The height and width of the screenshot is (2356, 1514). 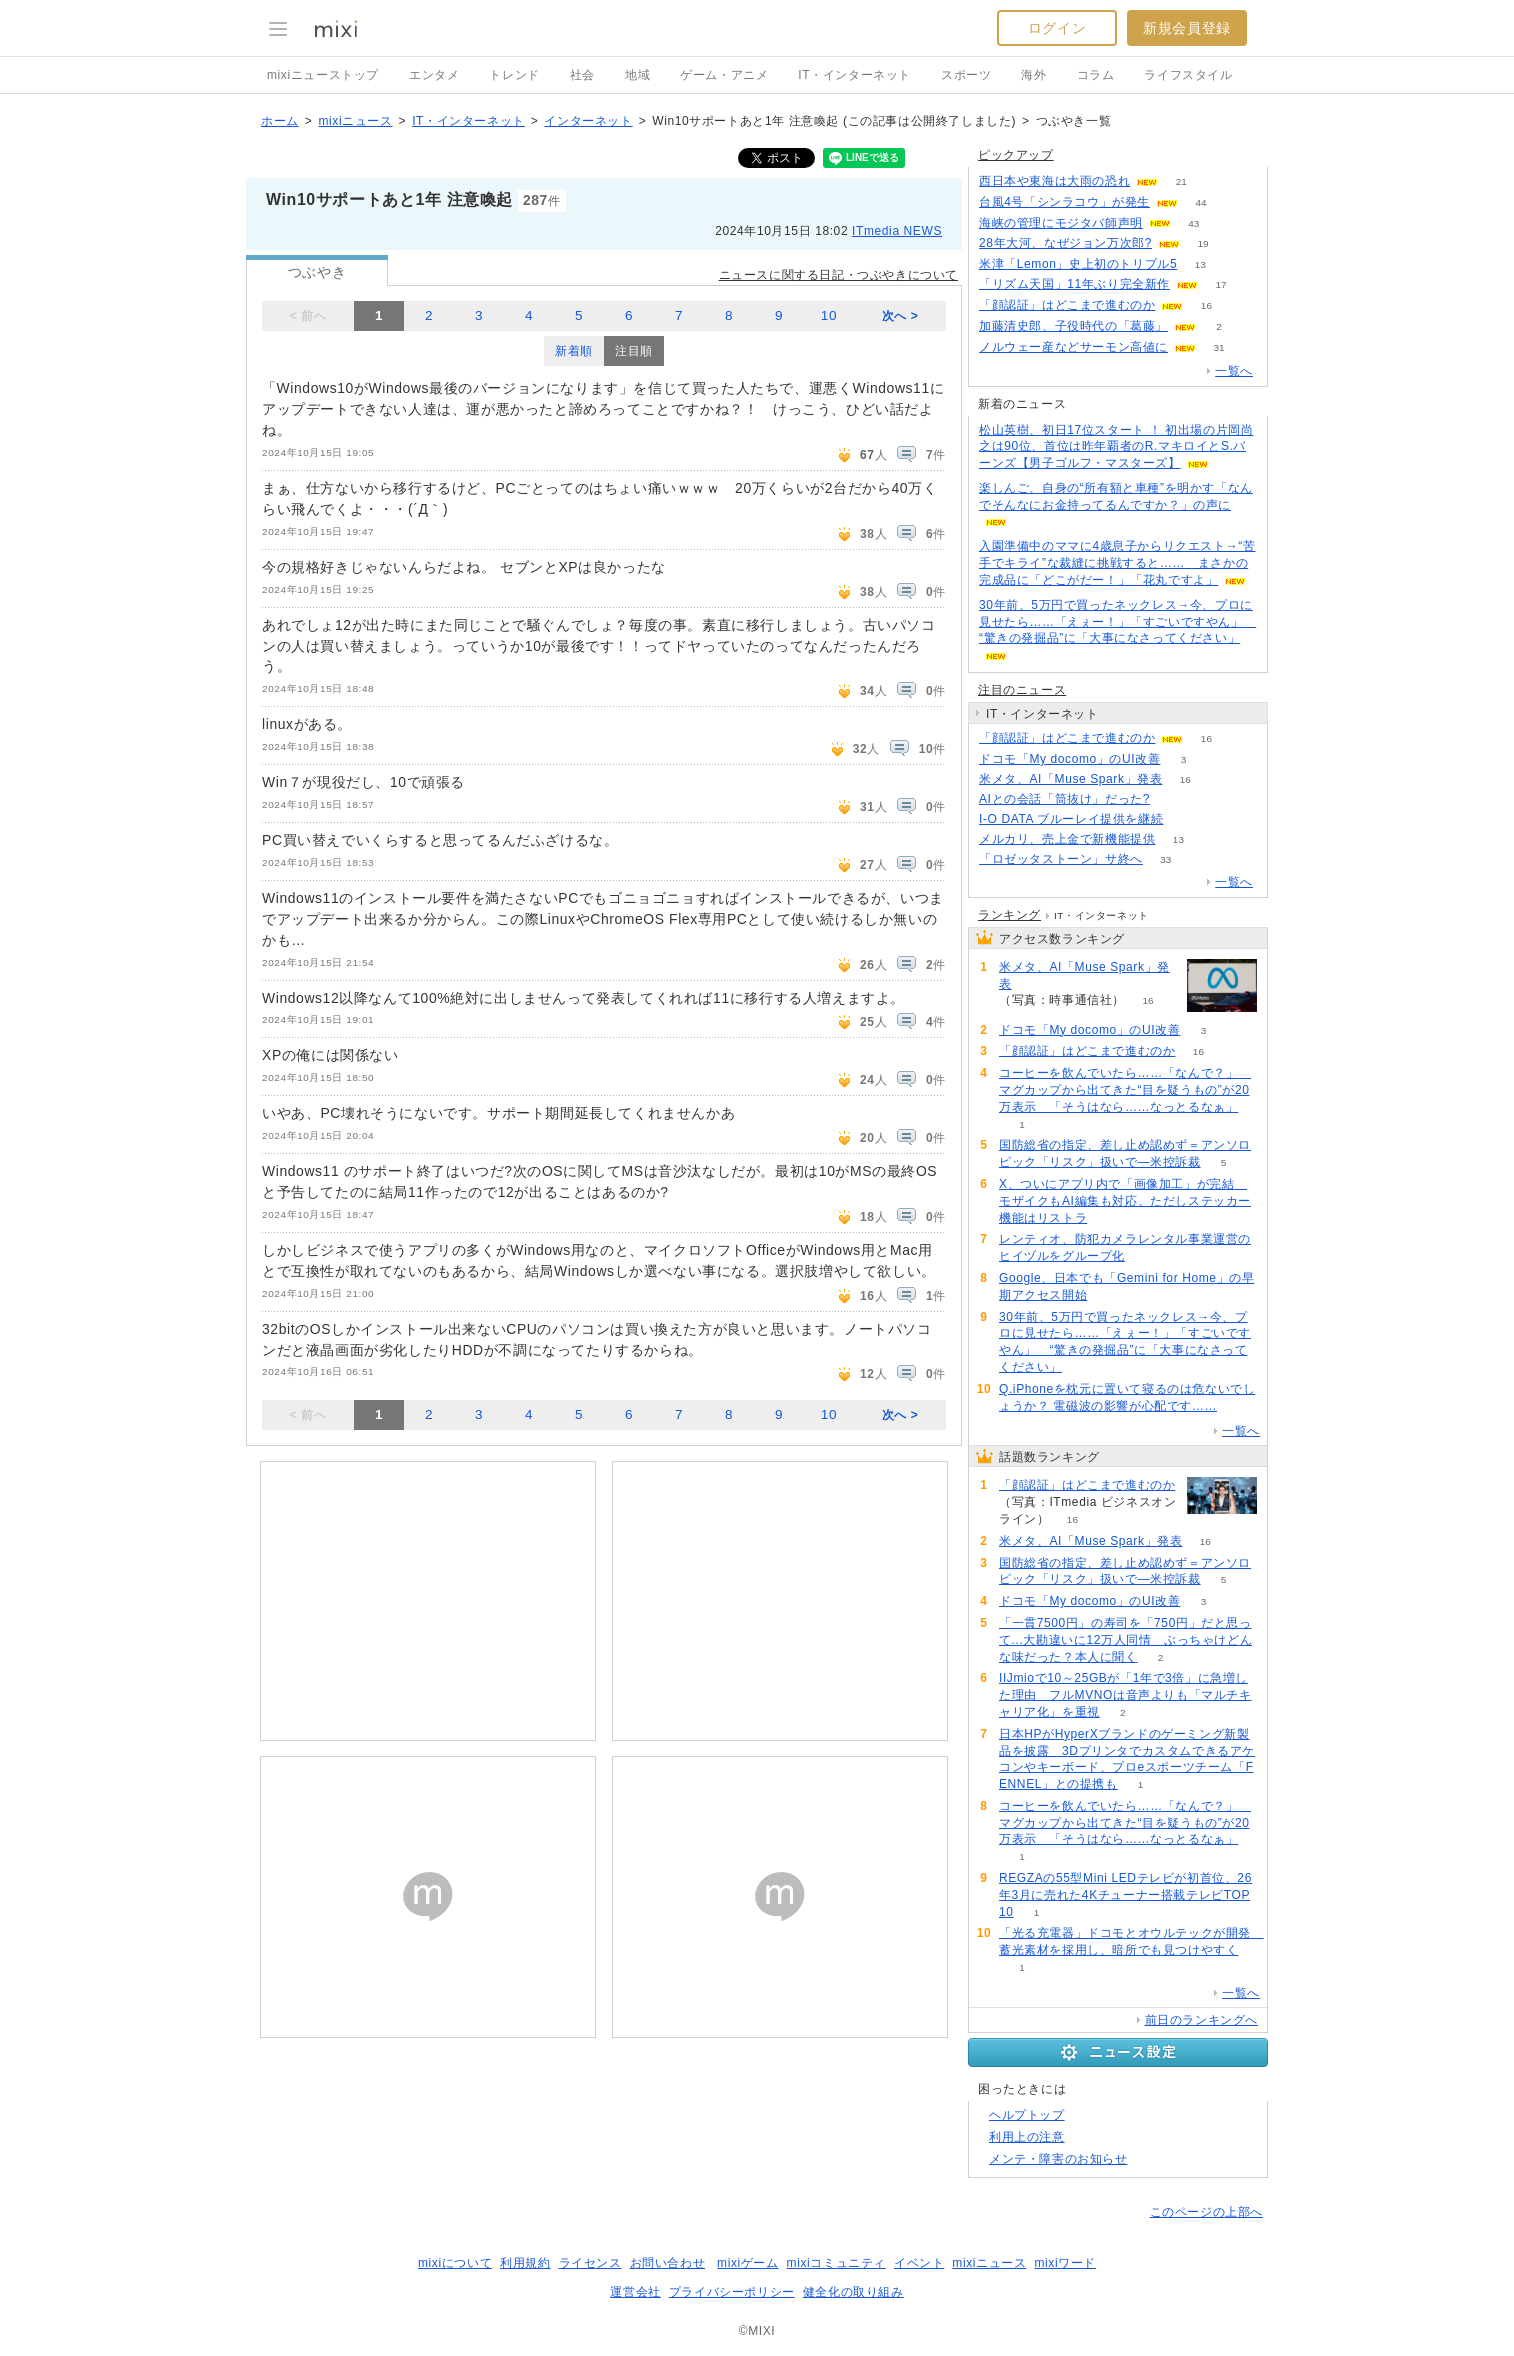 I want to click on 入園準備中のママに4歳息子からリクエスト→“苦手でキライ”な裁縫に挑戦すると…… まさかの完成品に「どこがだー！」「花丸ですよ」, so click(x=1117, y=563).